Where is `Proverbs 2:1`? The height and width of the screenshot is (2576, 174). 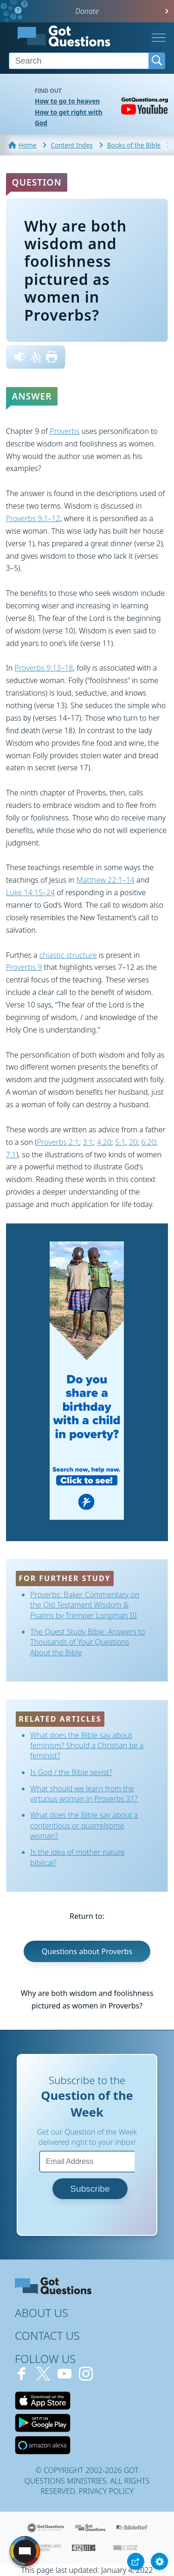 Proverbs 2:1 is located at coordinates (58, 1142).